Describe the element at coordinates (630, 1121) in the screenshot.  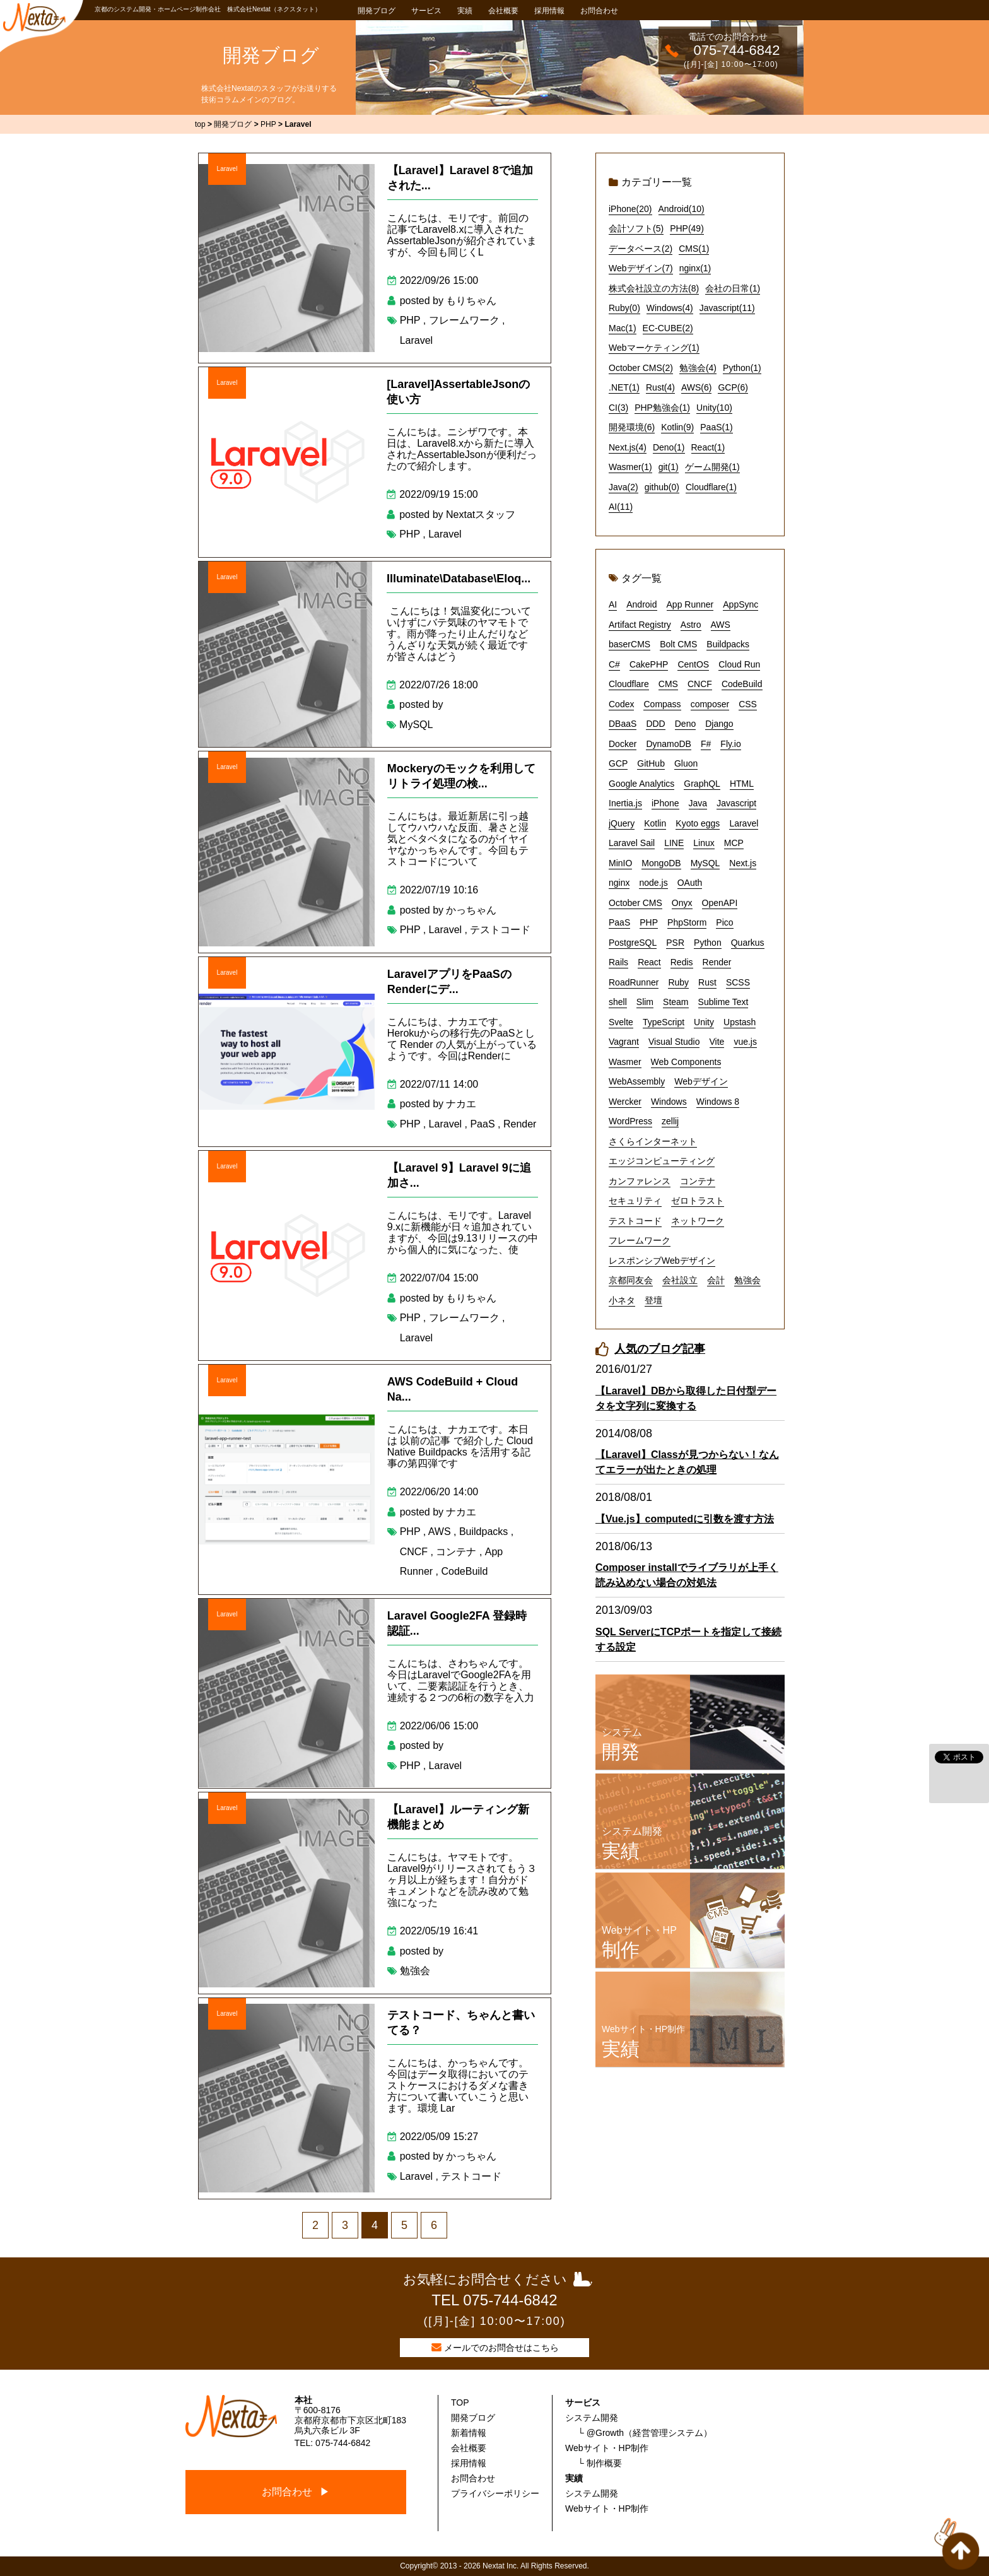
I see `WordPress` at that location.